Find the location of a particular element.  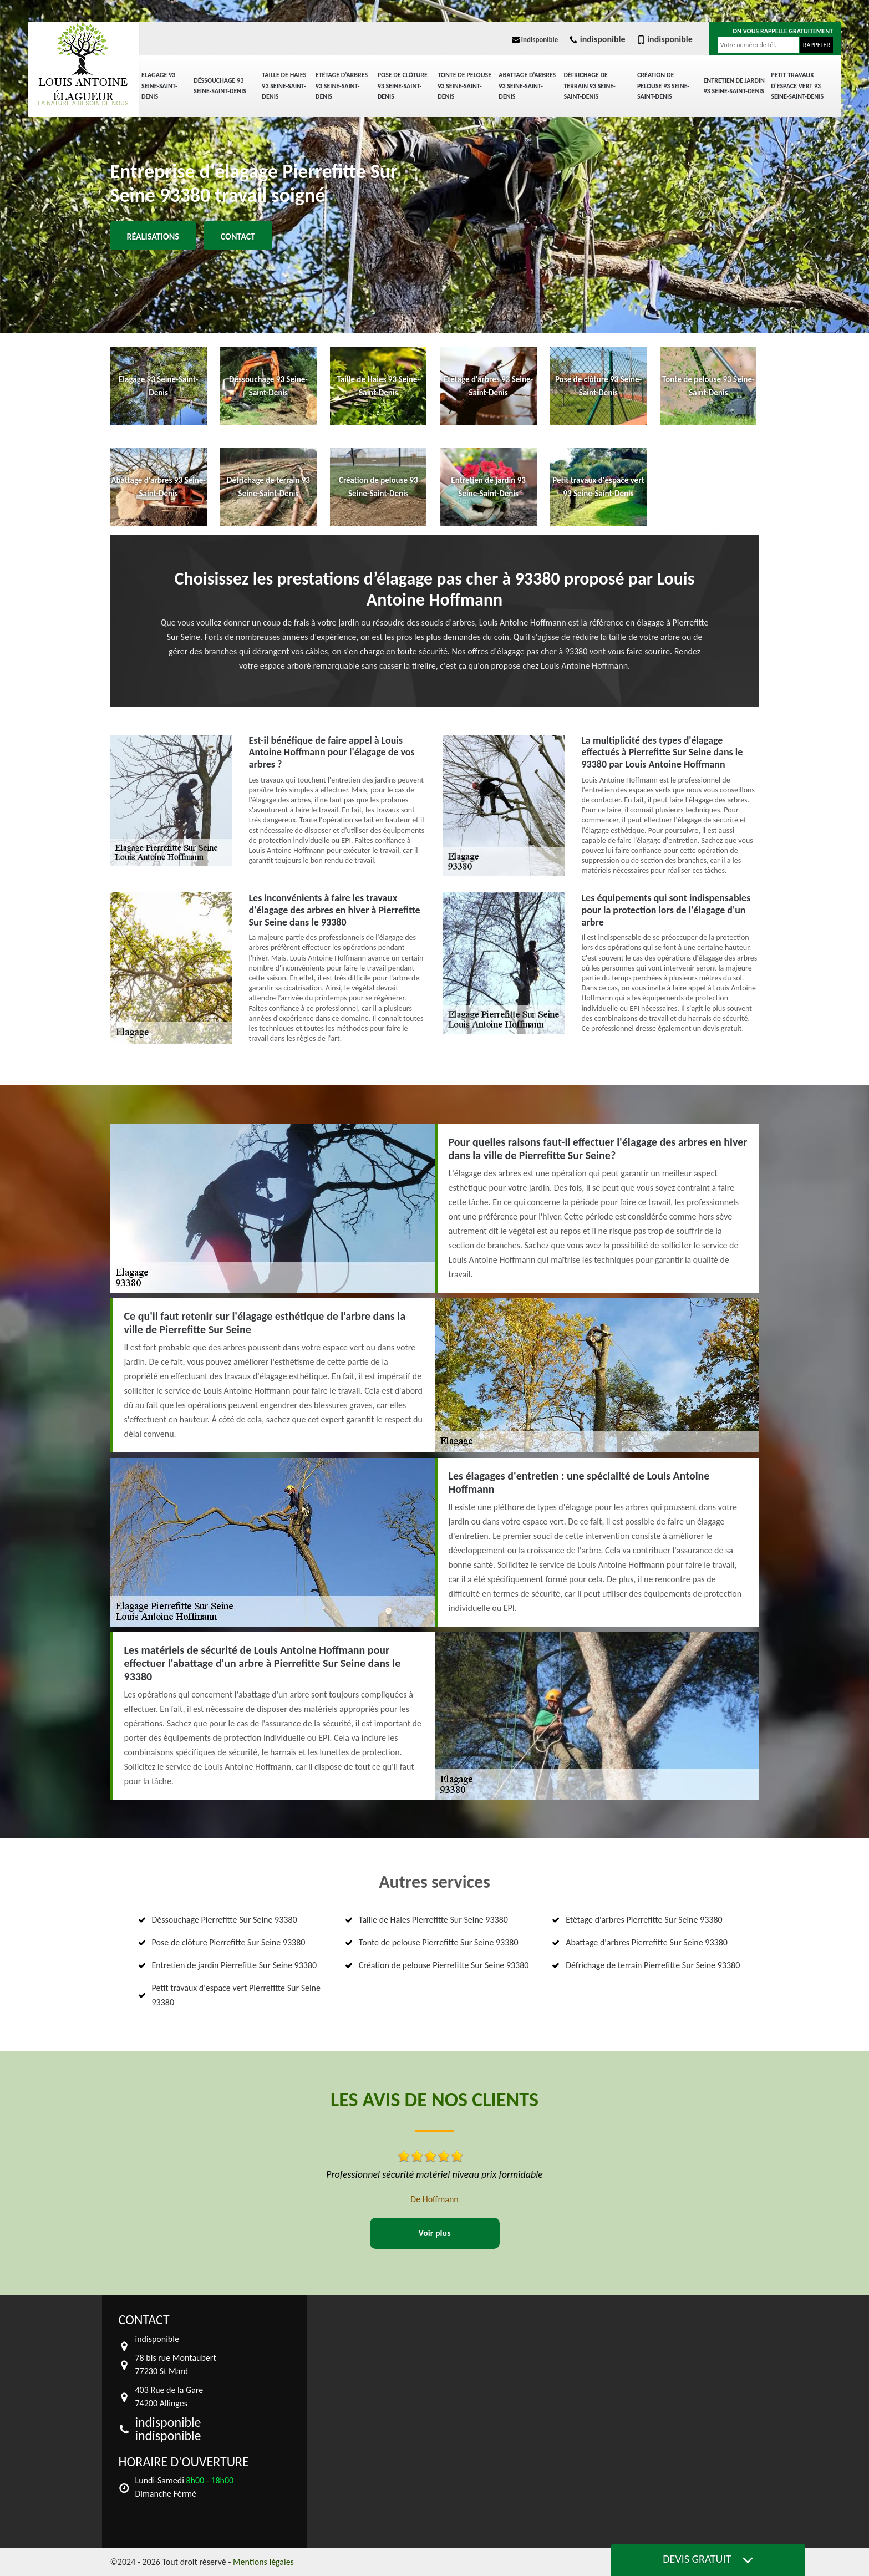

Elagage 93 Seine-Saint-Denis is located at coordinates (159, 85).